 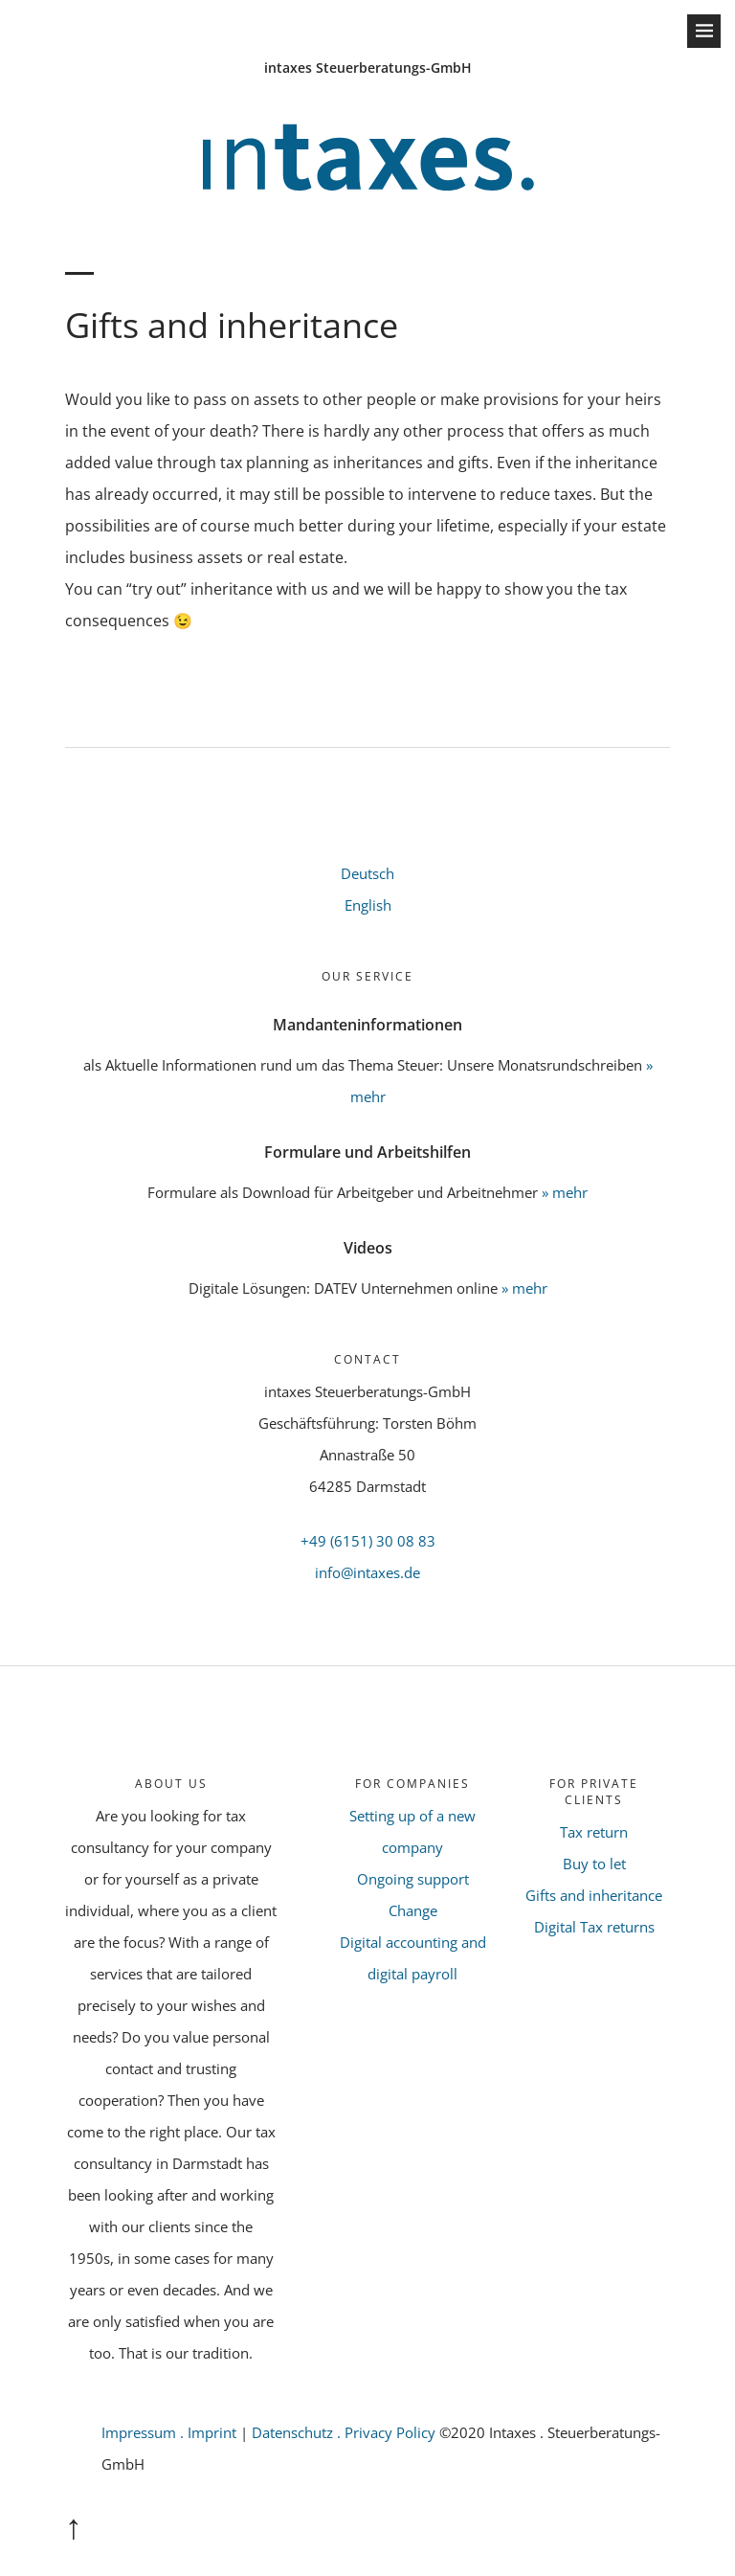 I want to click on Deutsch, so click(x=367, y=873).